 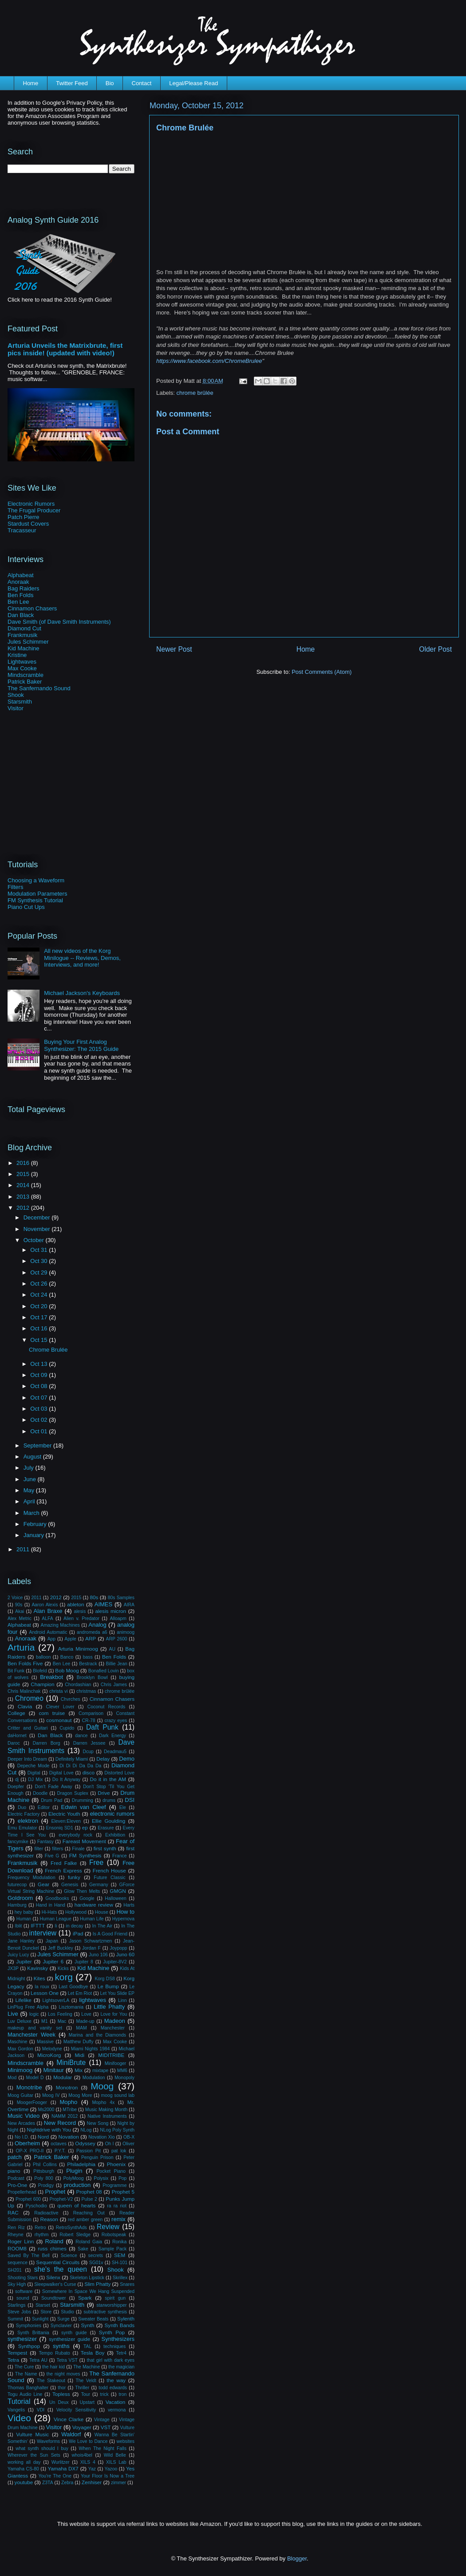 What do you see at coordinates (17, 2185) in the screenshot?
I see `Pro-One` at bounding box center [17, 2185].